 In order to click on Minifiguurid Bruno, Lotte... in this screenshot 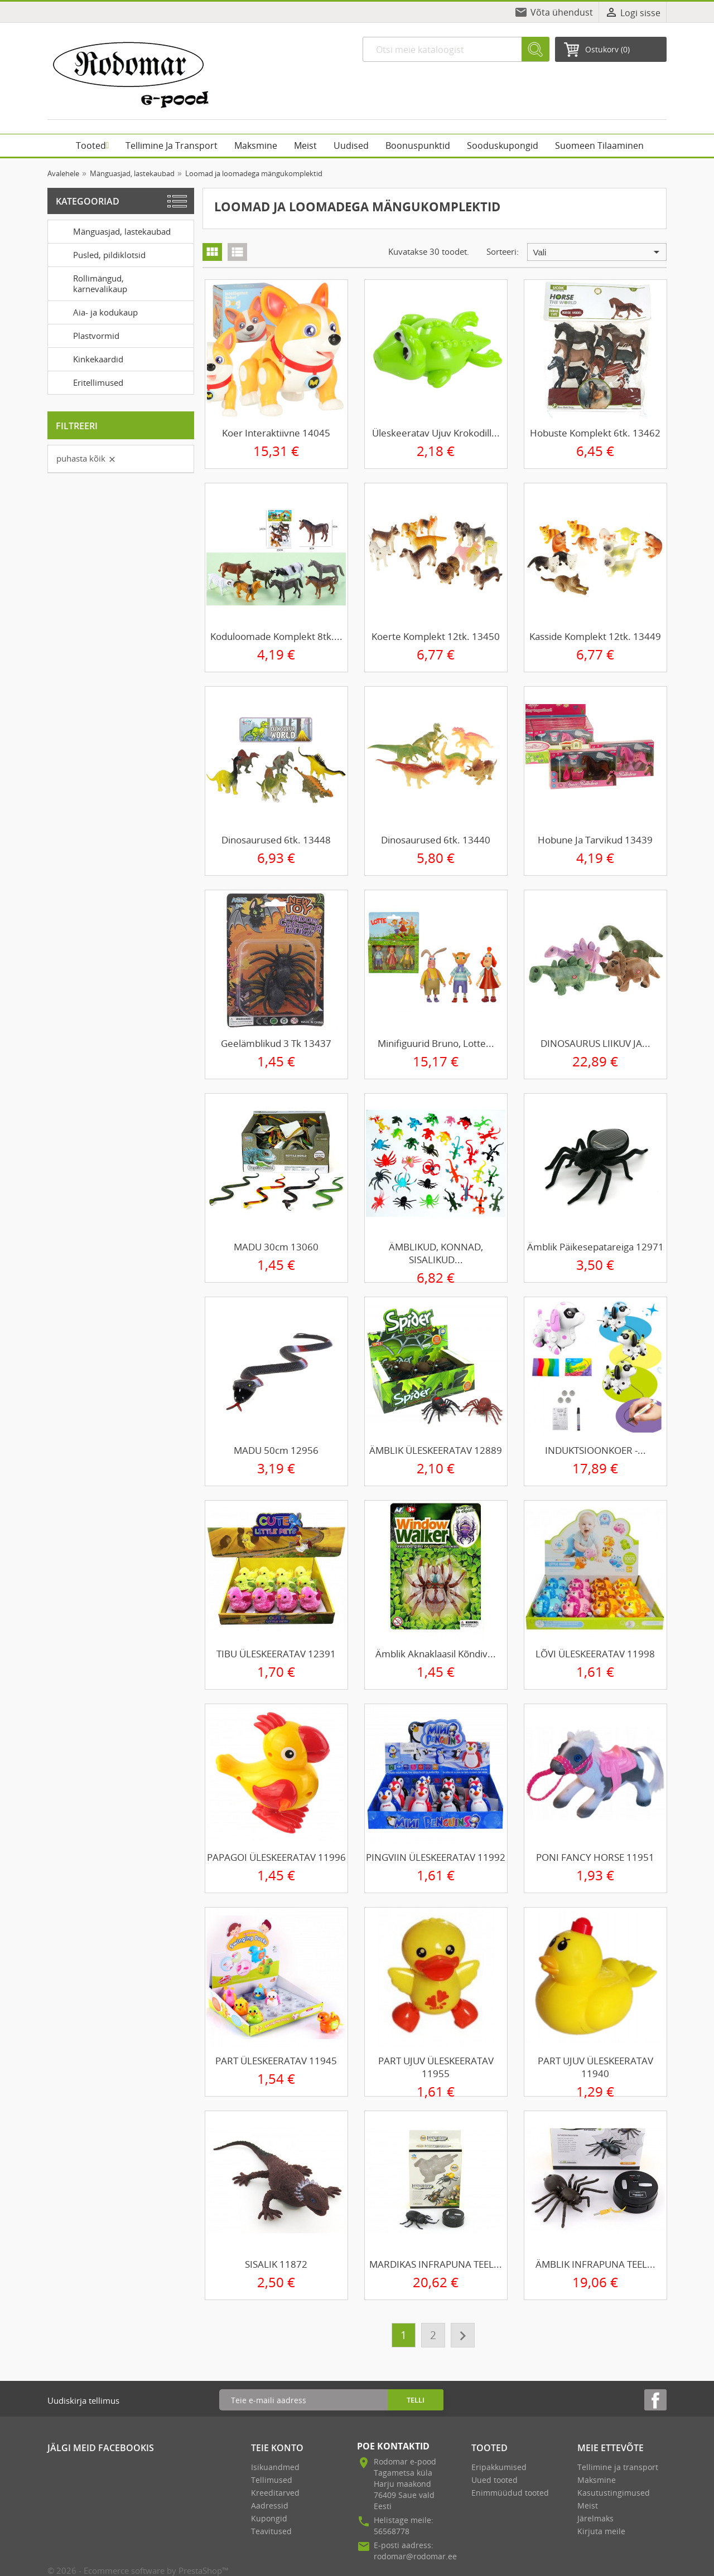, I will do `click(436, 1043)`.